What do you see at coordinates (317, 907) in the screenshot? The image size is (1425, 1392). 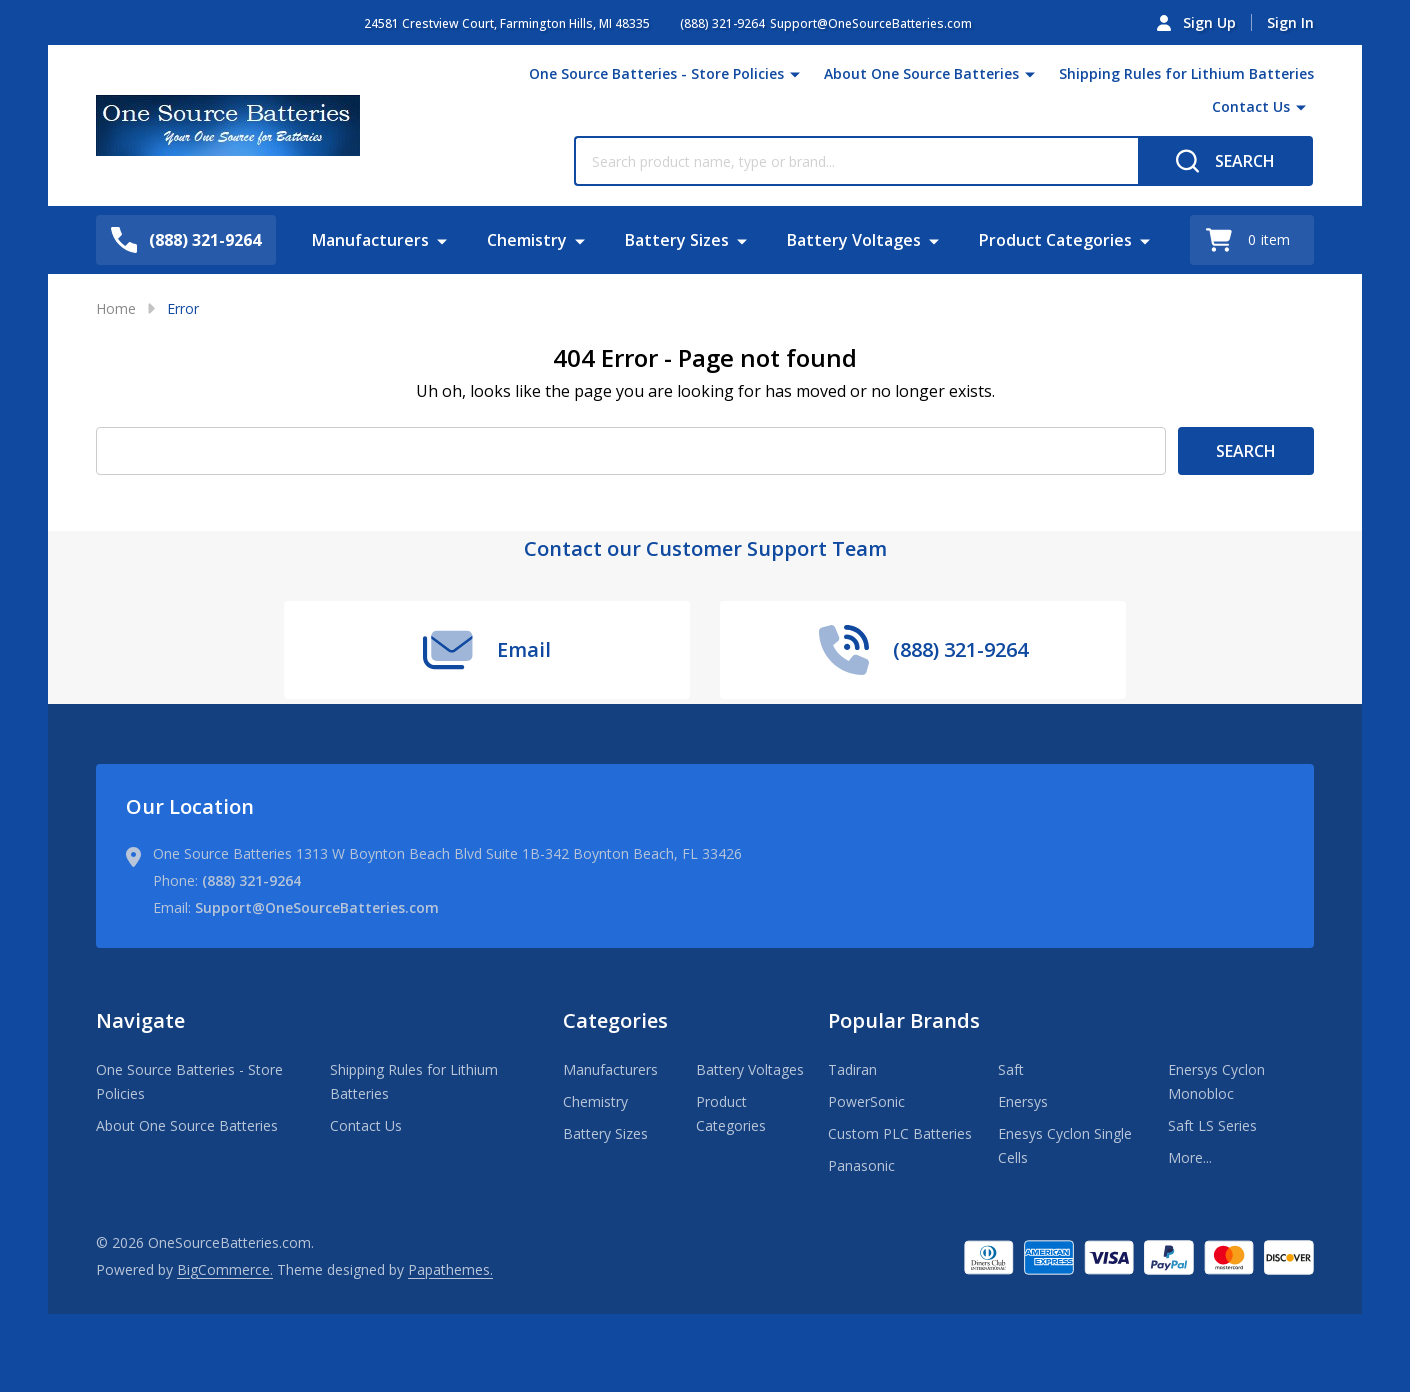 I see `Support@OneSourceBatteries.com` at bounding box center [317, 907].